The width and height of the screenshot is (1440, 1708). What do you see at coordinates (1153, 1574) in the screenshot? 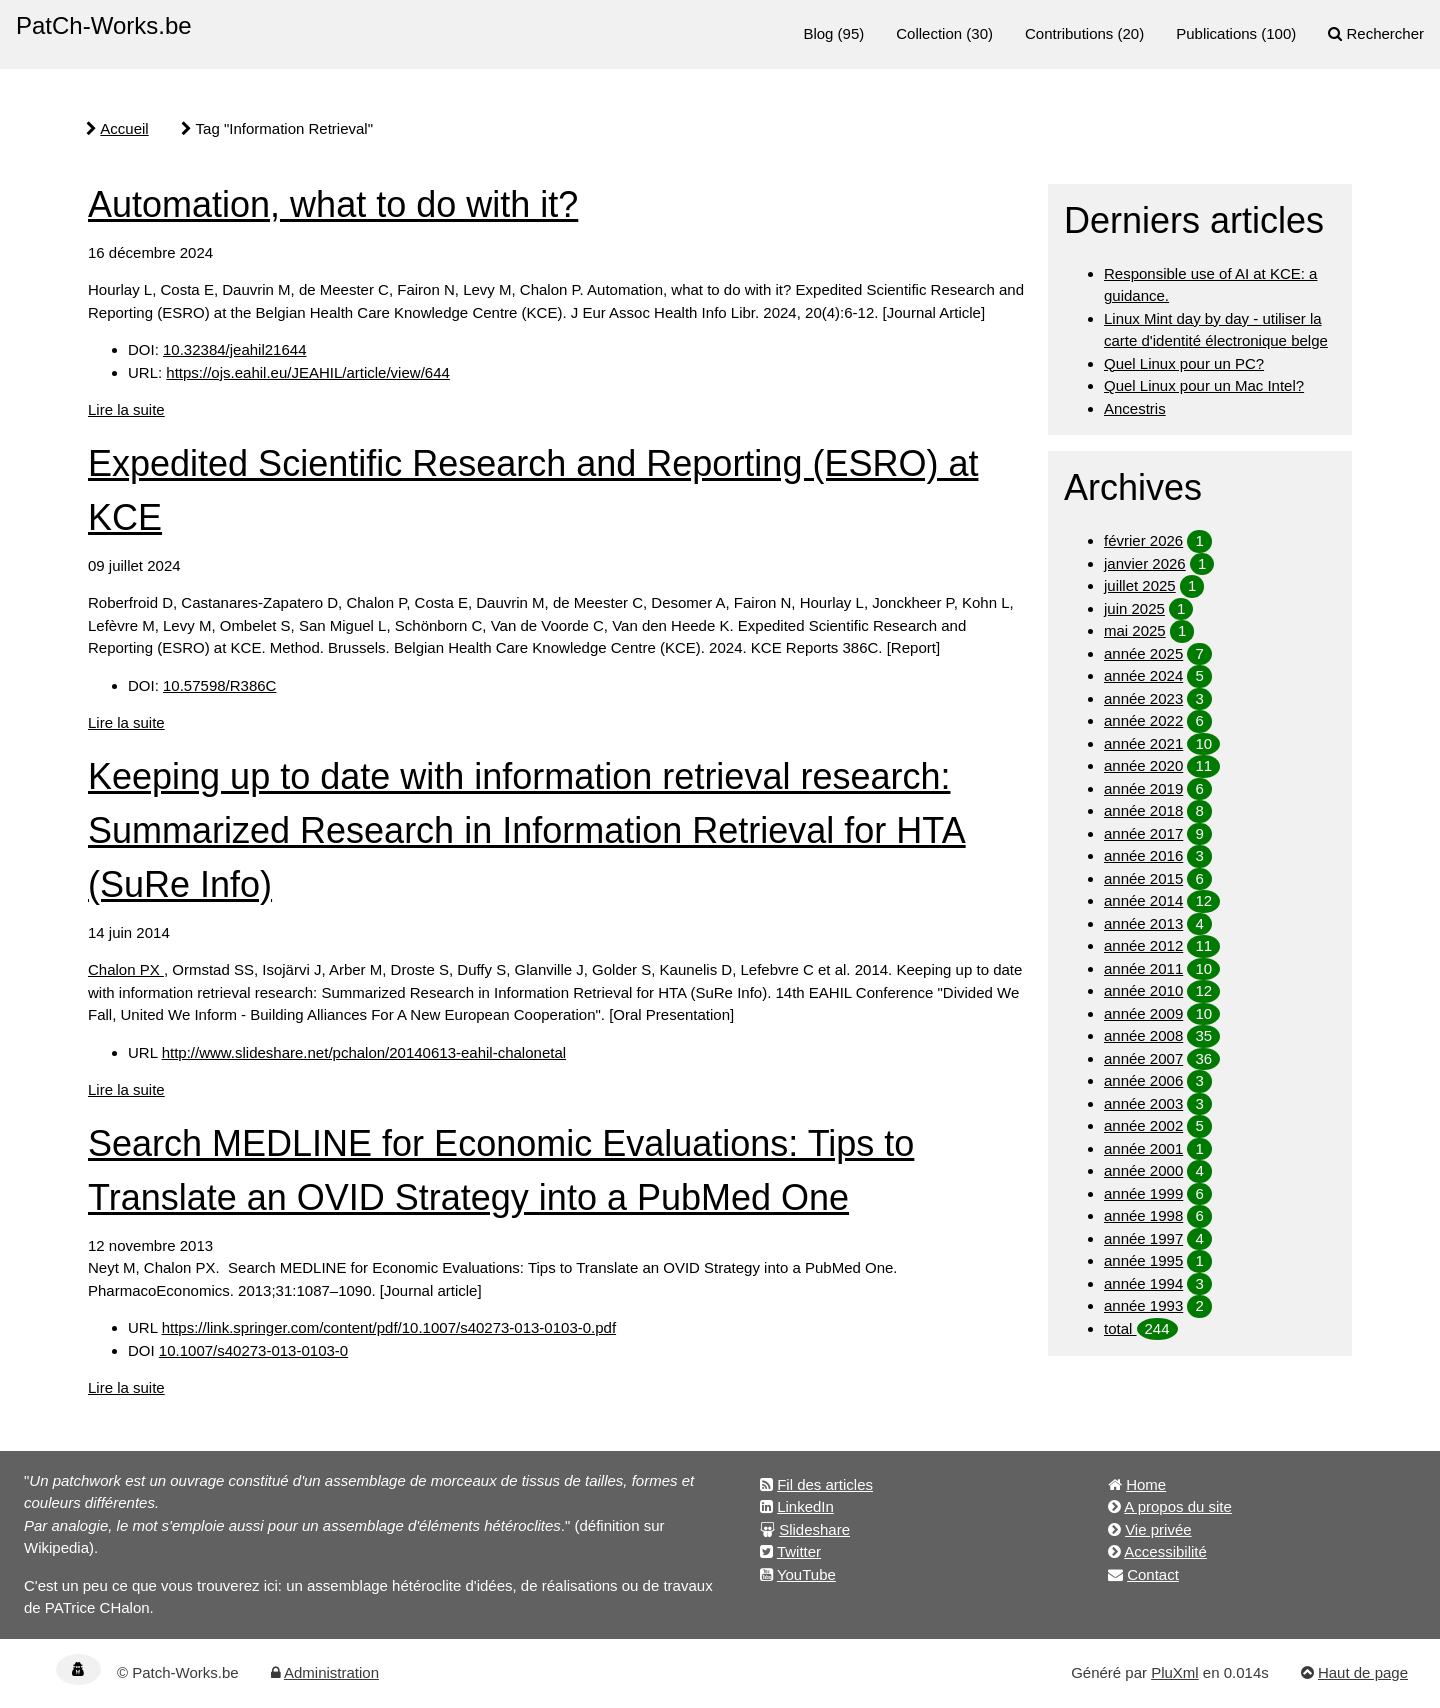
I see `Contact` at bounding box center [1153, 1574].